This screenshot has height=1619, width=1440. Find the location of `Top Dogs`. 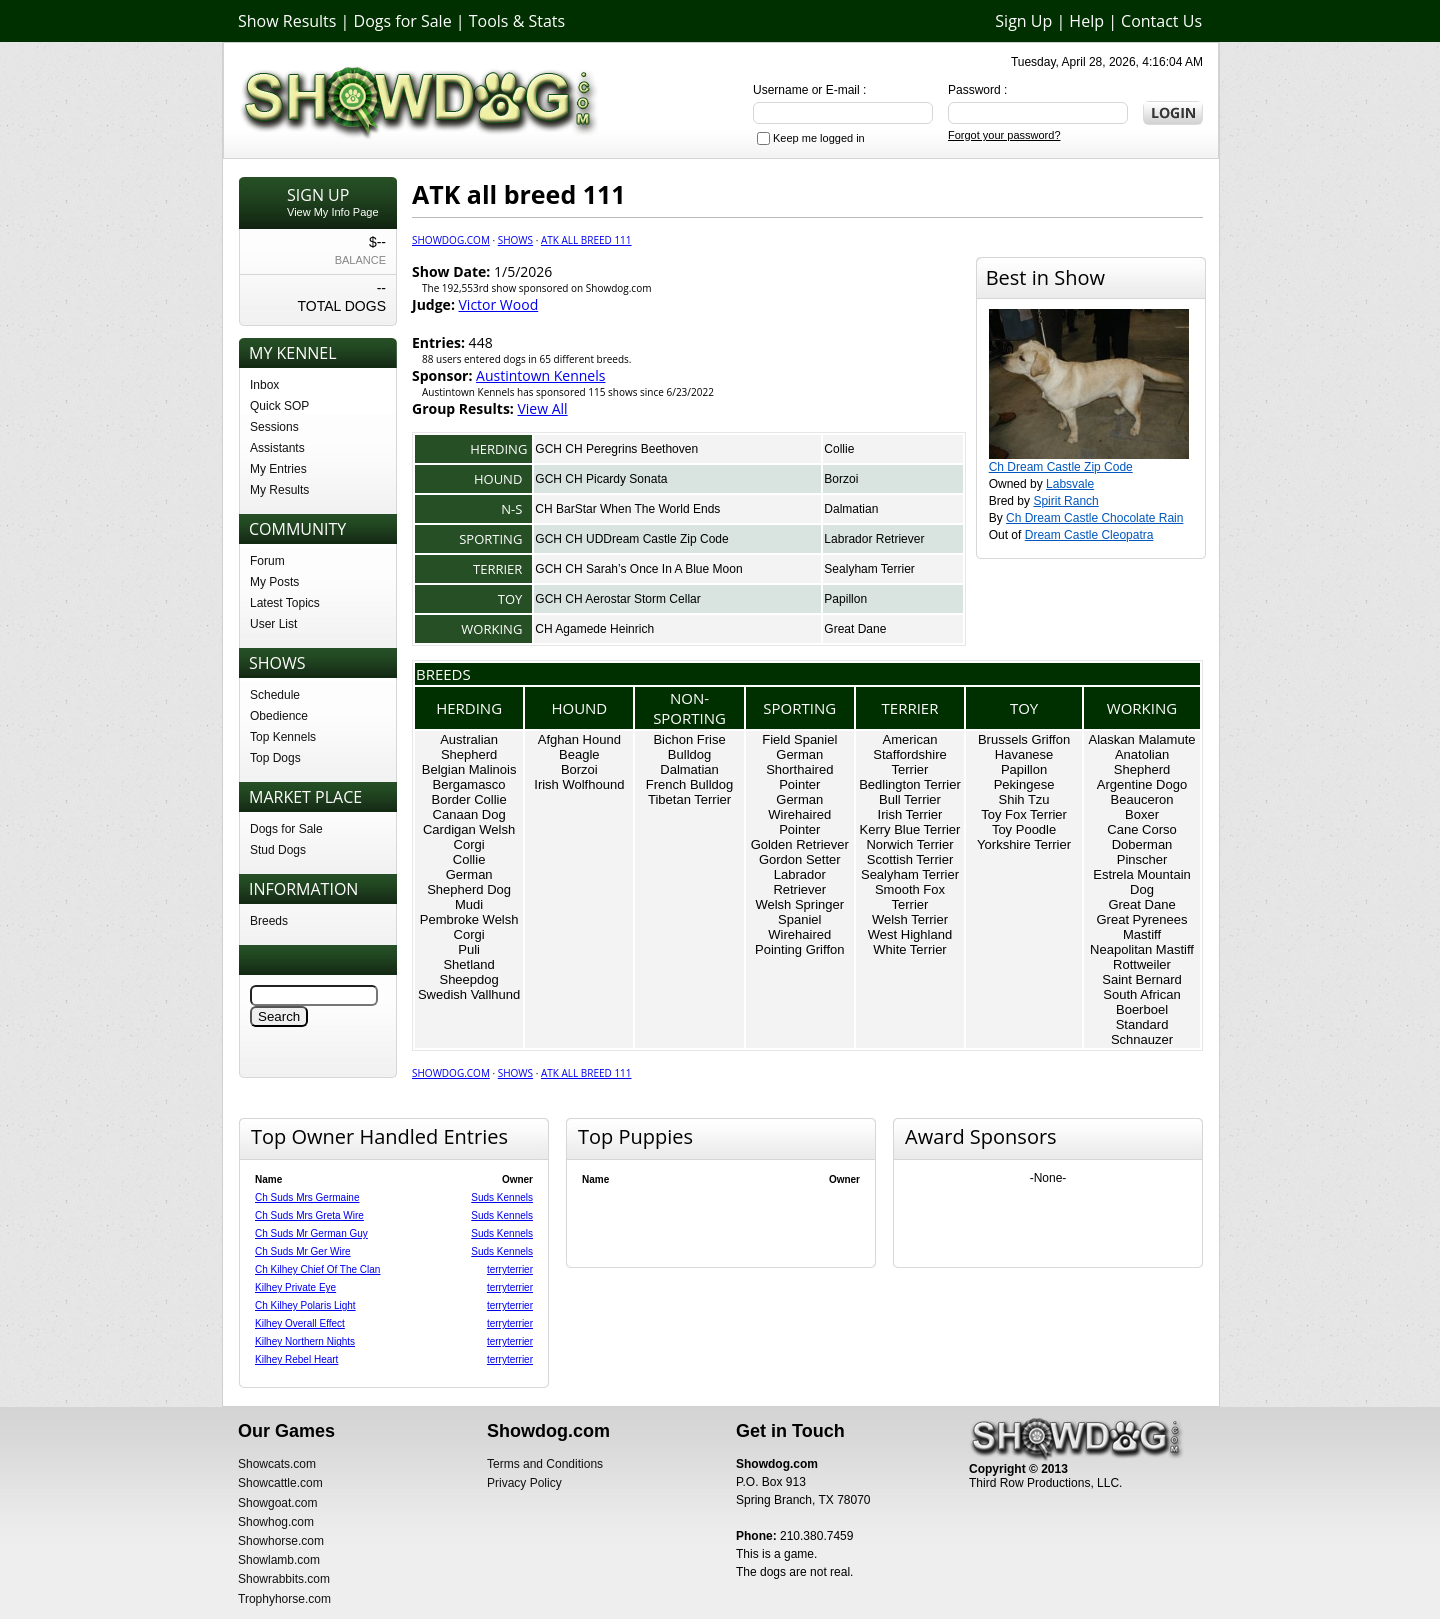

Top Dogs is located at coordinates (275, 758).